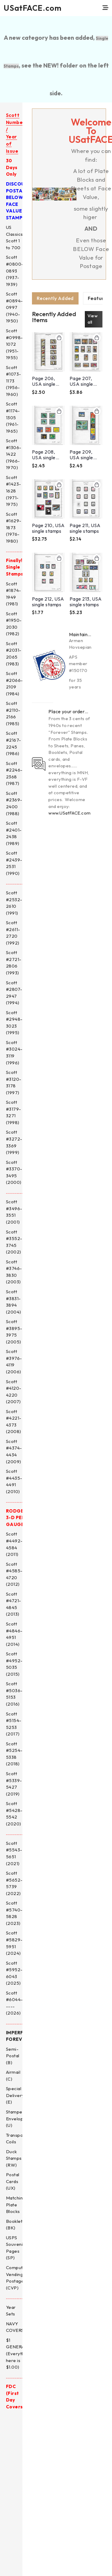 Image resolution: width=112 pixels, height=2576 pixels. I want to click on www.USatFACE.com, so click(69, 813).